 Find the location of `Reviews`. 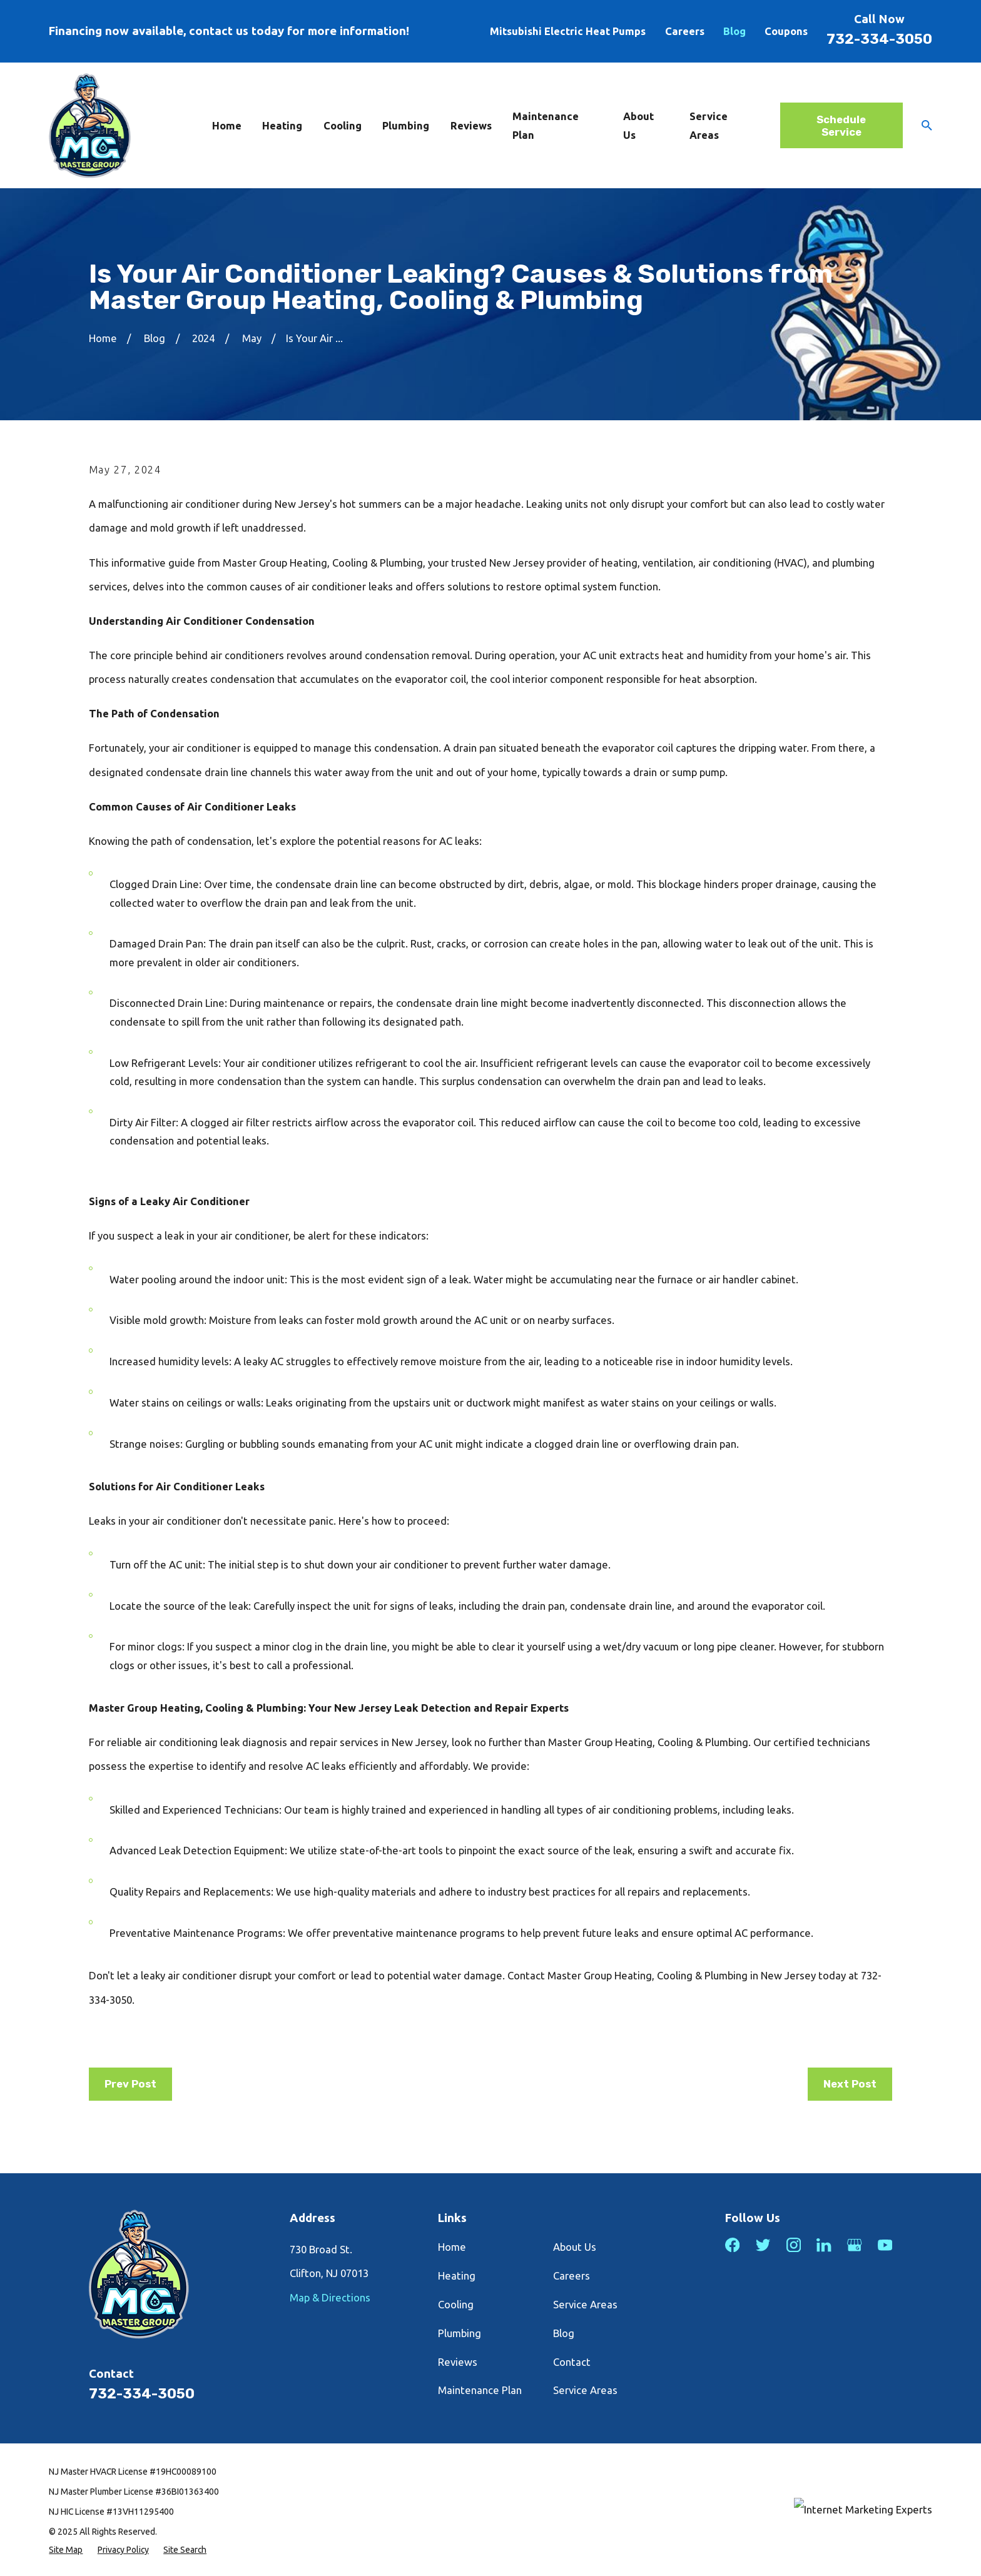

Reviews is located at coordinates (457, 2362).